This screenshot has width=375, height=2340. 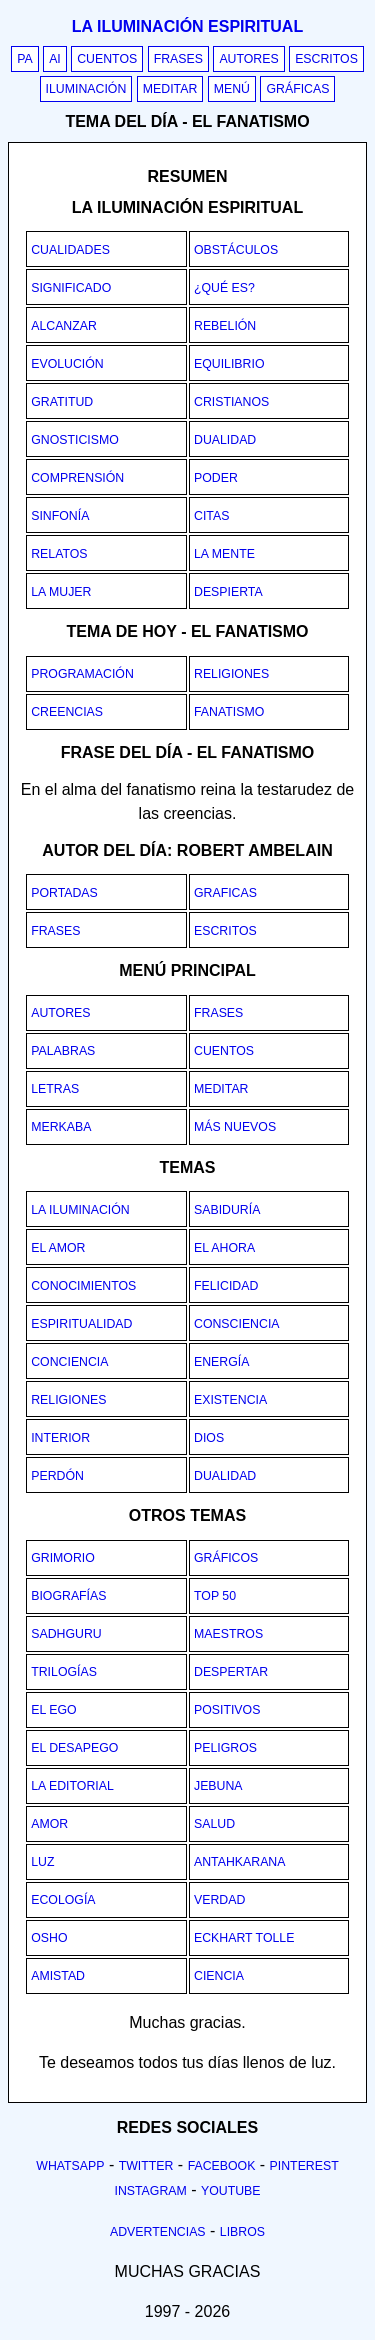 I want to click on Peligros, so click(x=225, y=1748).